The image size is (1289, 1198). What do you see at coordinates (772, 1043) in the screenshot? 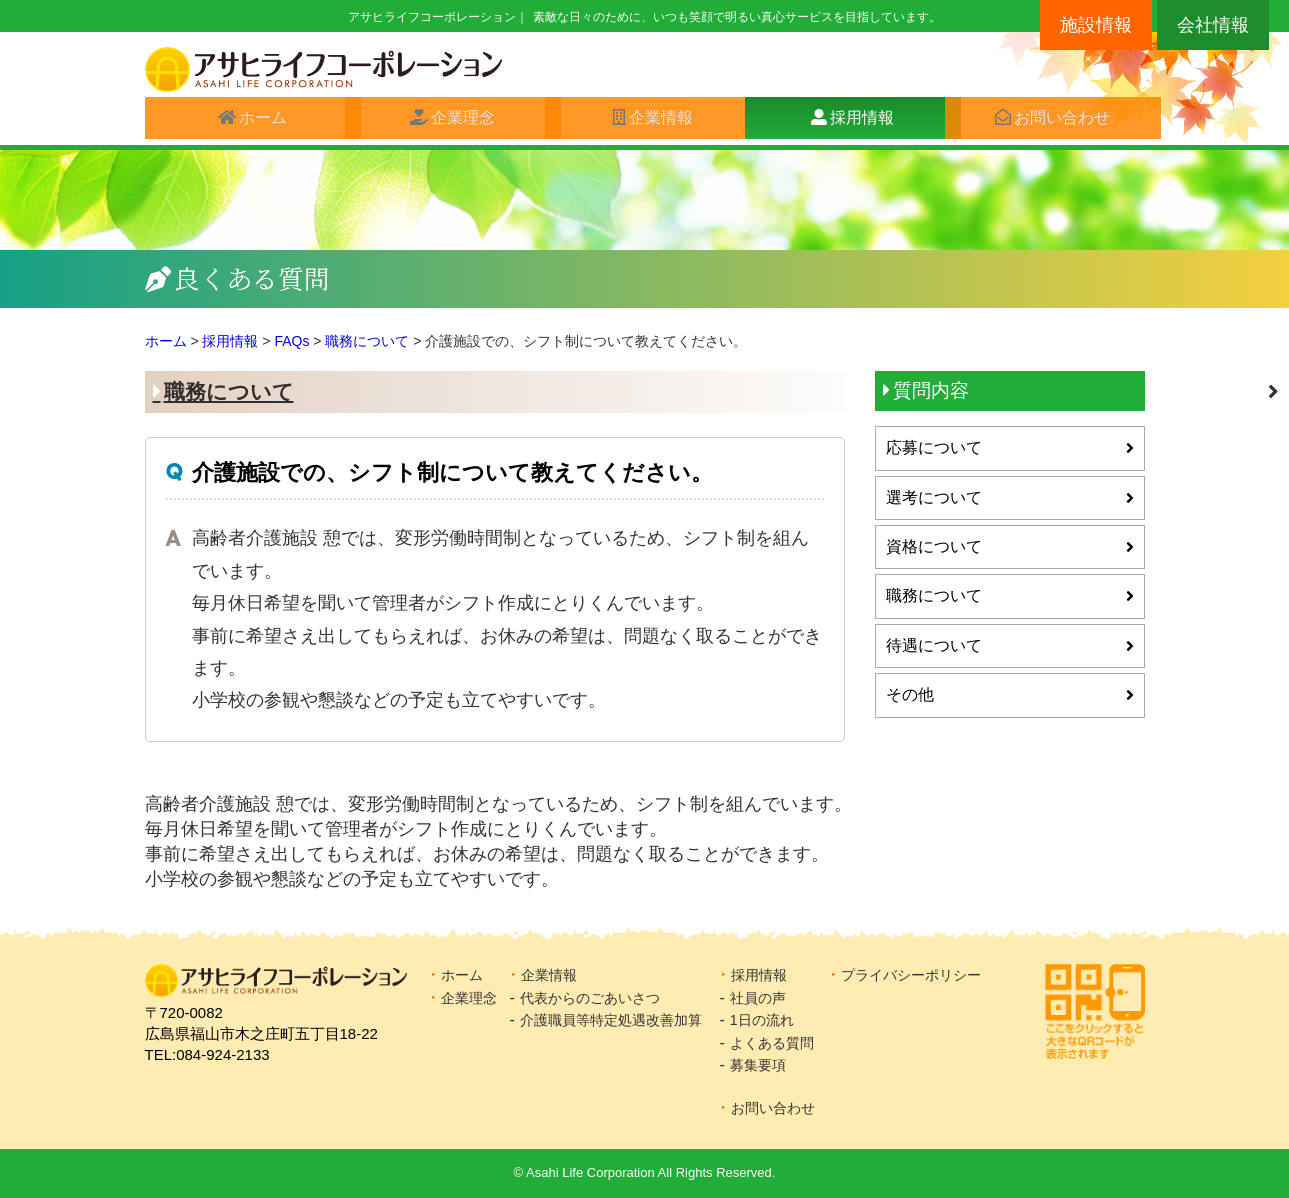
I see `よくある質問` at bounding box center [772, 1043].